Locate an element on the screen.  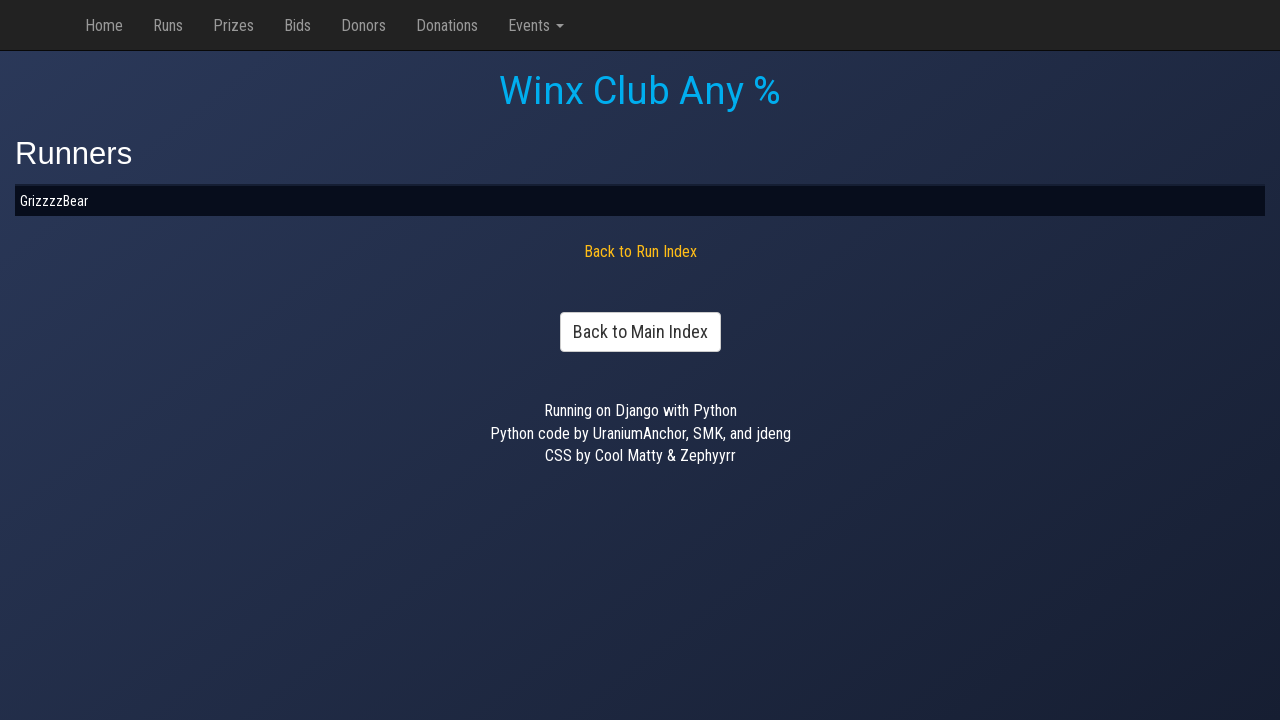
Runs is located at coordinates (168, 25).